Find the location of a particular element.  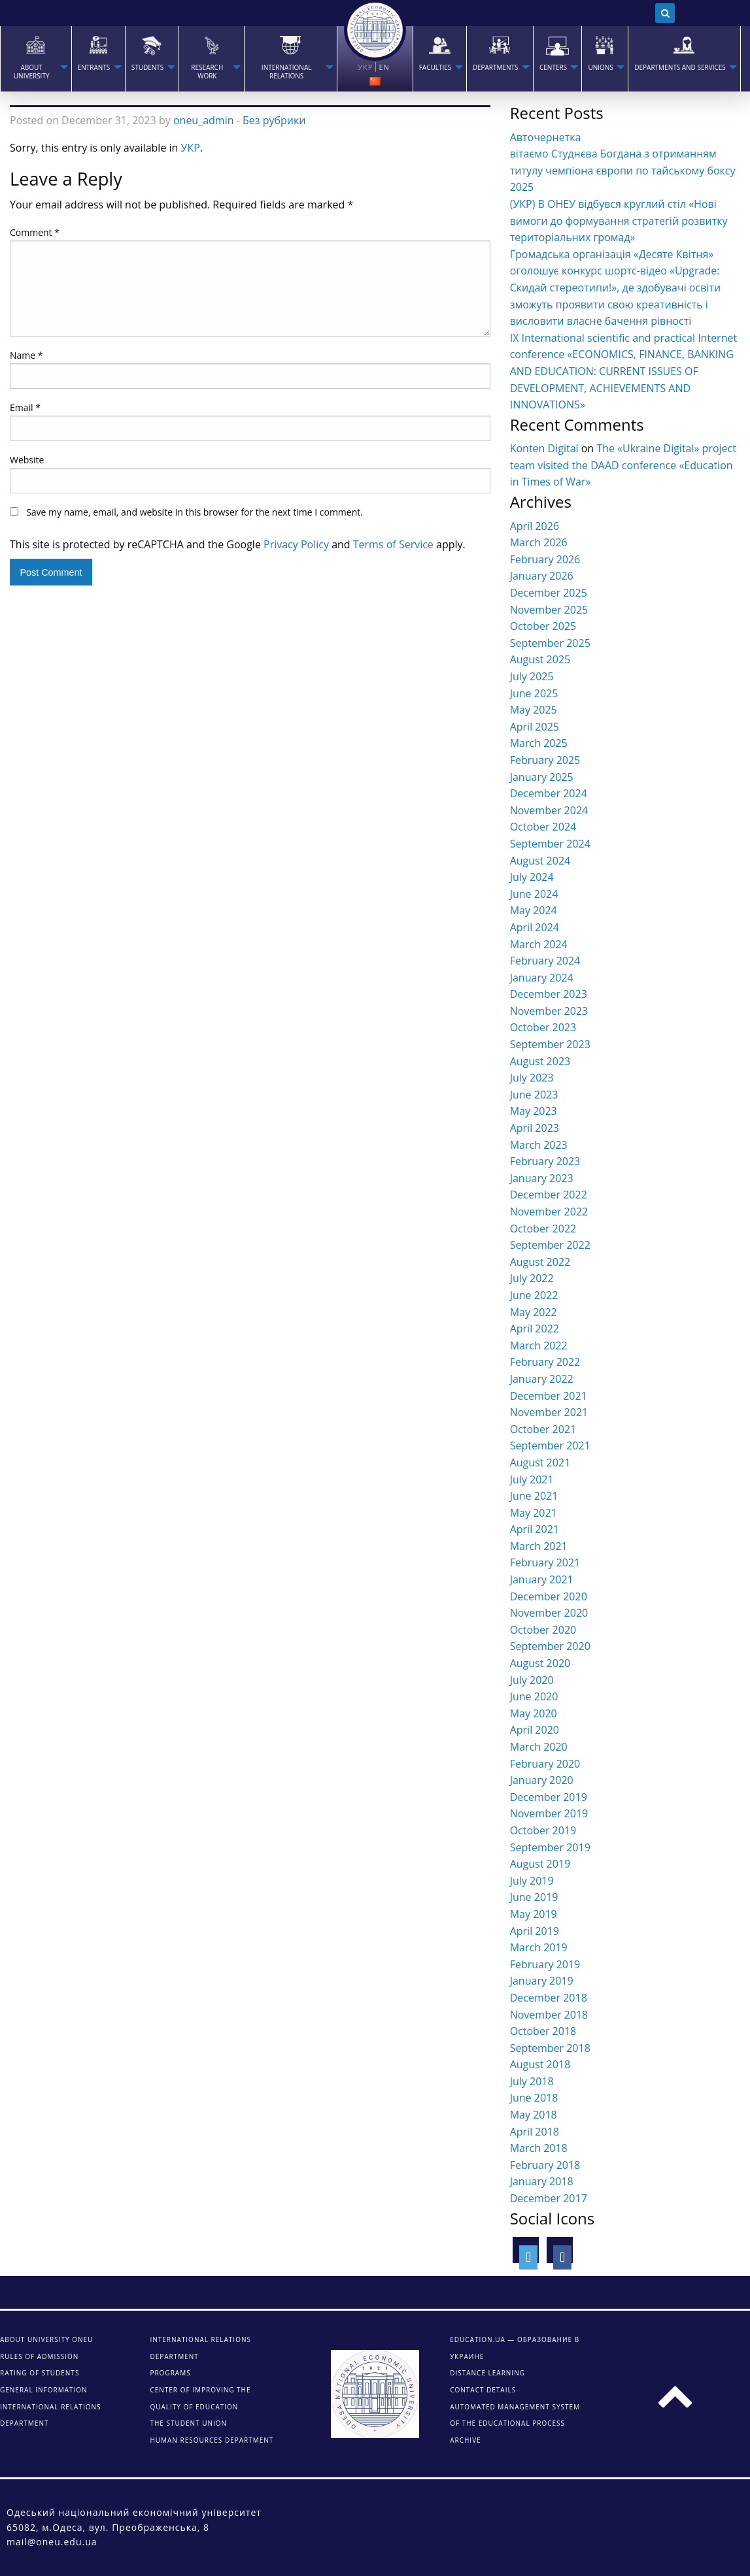

September 2025 is located at coordinates (550, 643).